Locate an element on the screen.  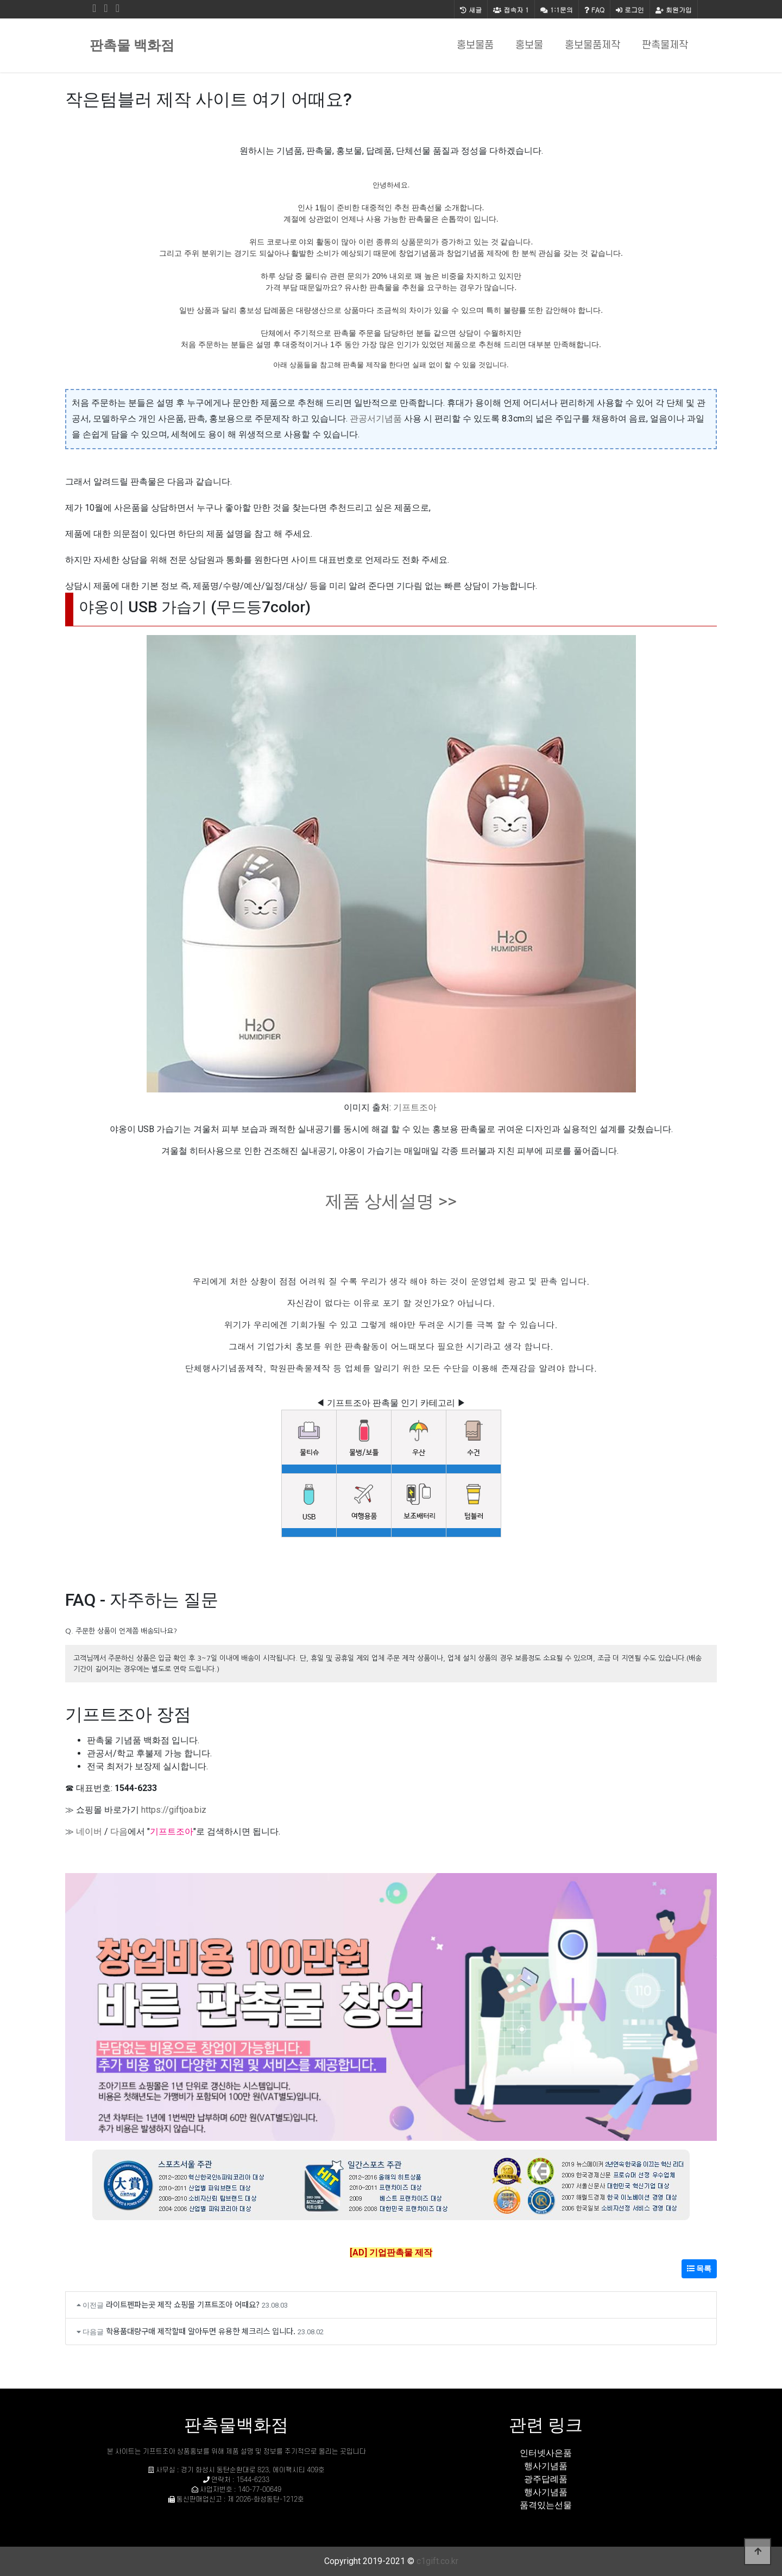
학용품대량구매 제작할때 알아두면 유용한 체크리스 입니다. is located at coordinates (200, 2330).